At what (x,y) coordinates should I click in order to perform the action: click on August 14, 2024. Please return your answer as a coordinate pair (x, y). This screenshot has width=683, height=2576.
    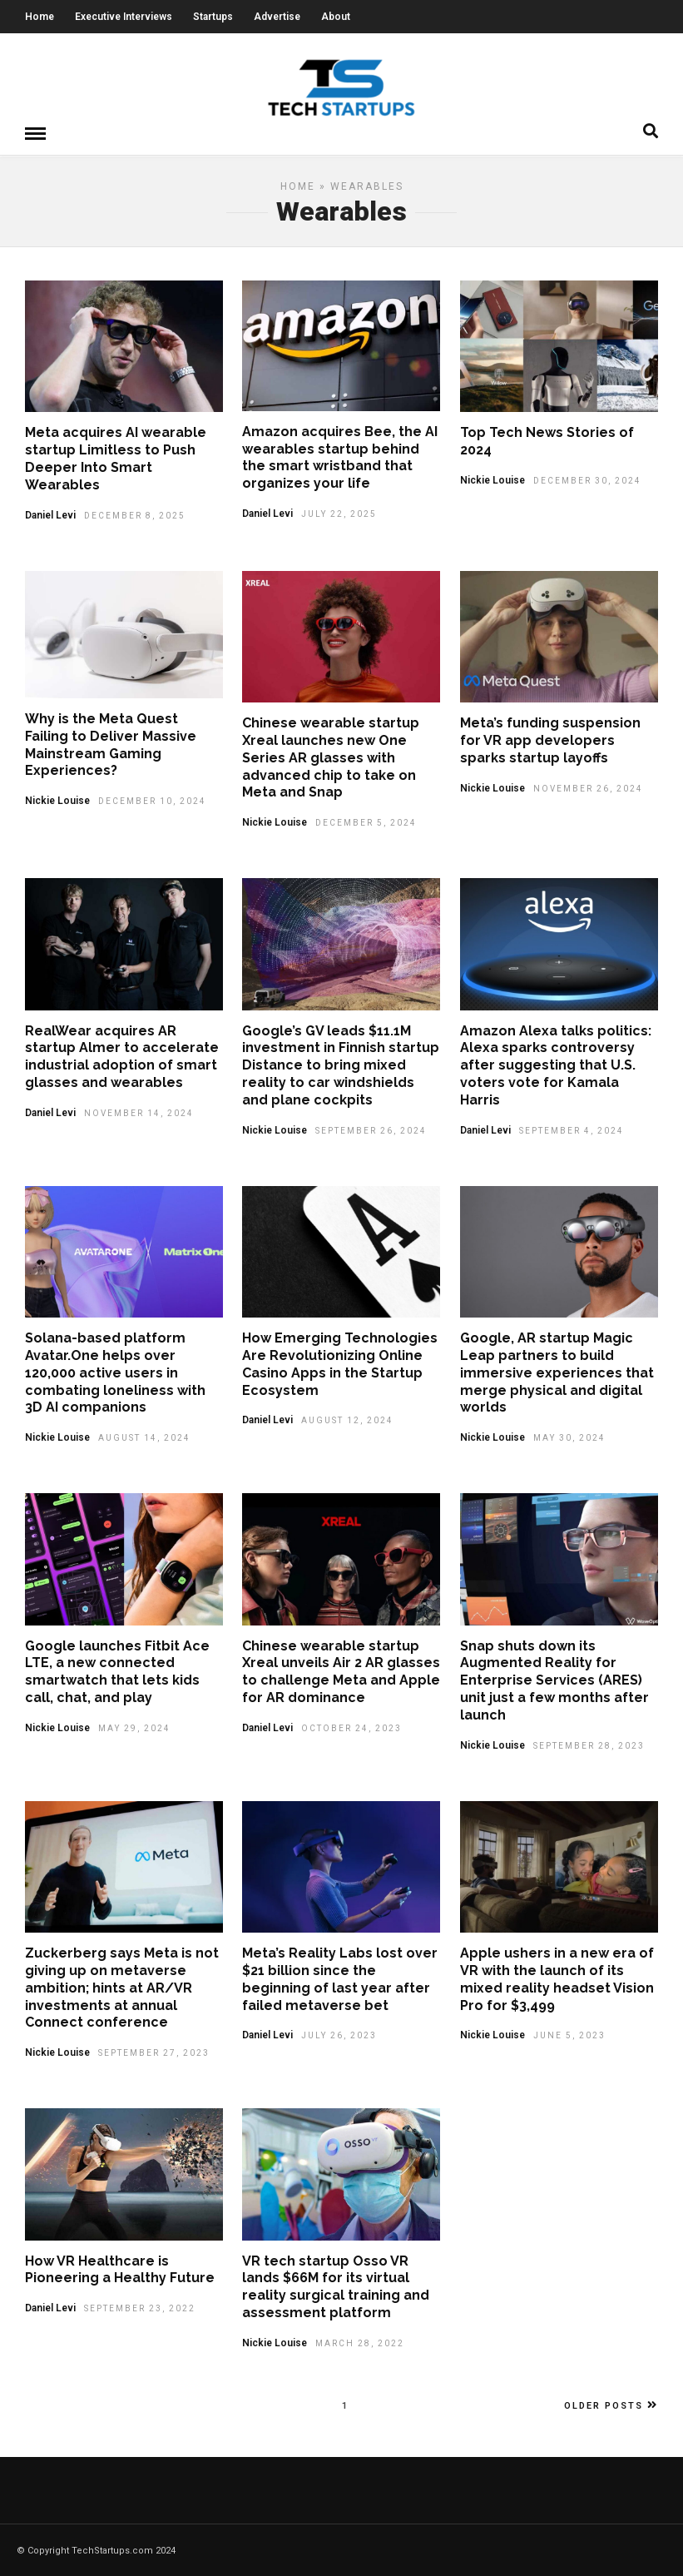
    Looking at the image, I should click on (144, 1437).